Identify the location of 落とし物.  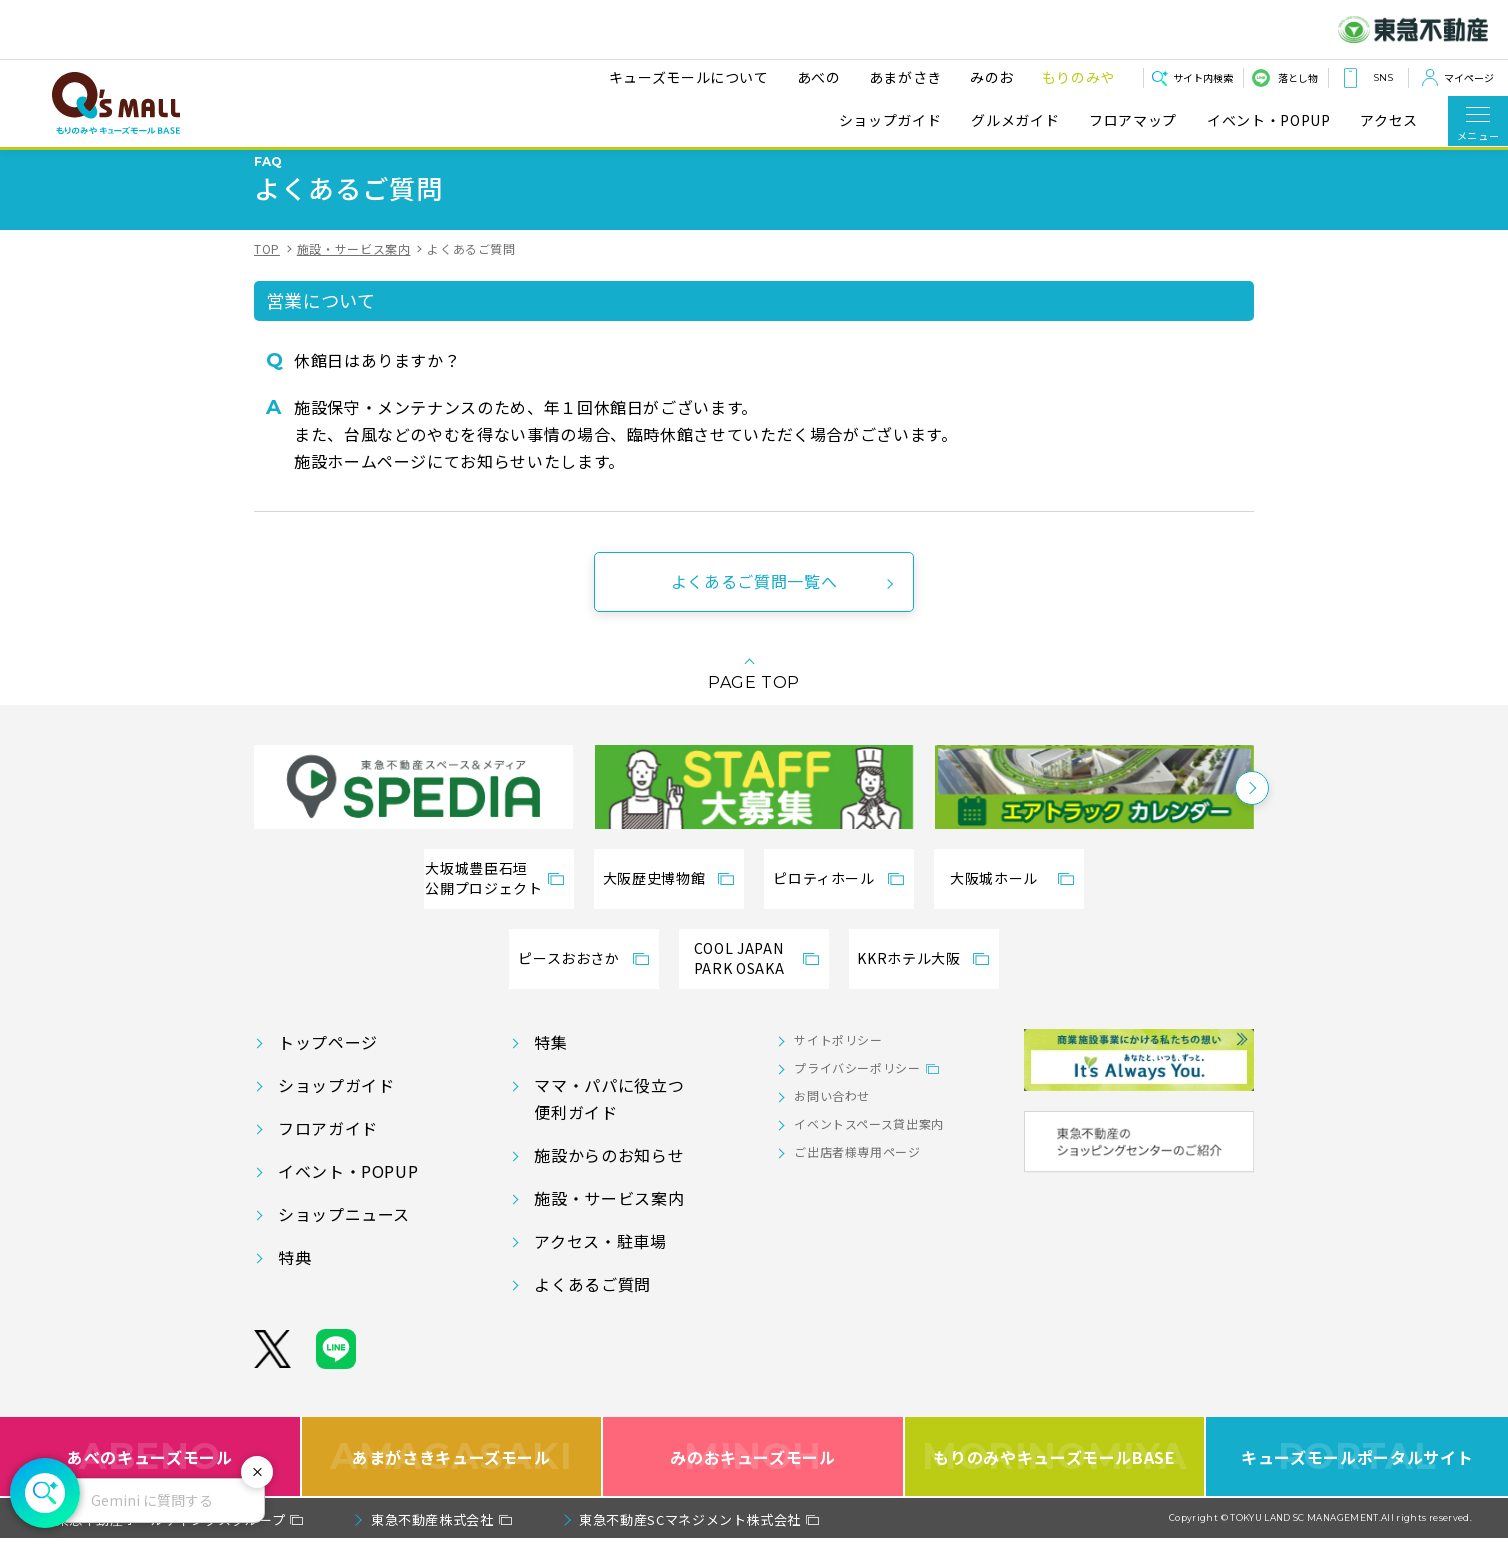
(1298, 77).